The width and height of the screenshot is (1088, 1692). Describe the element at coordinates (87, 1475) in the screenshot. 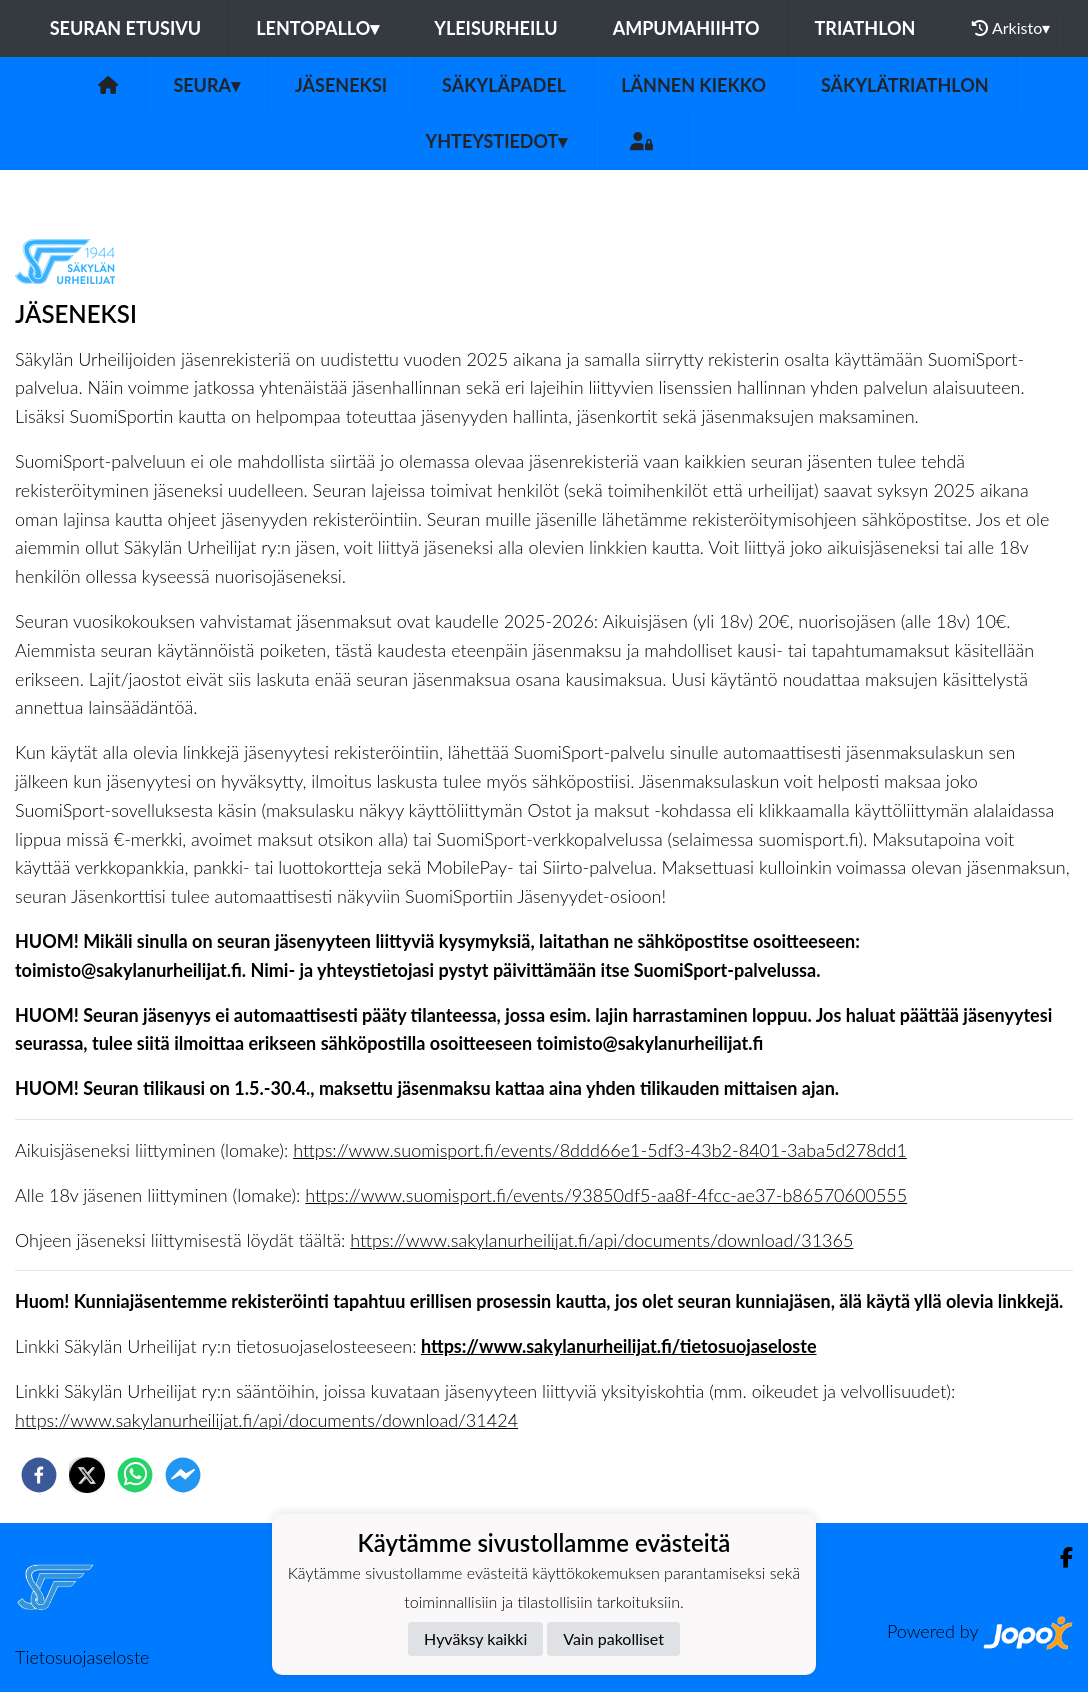

I see `[twitter]` at that location.